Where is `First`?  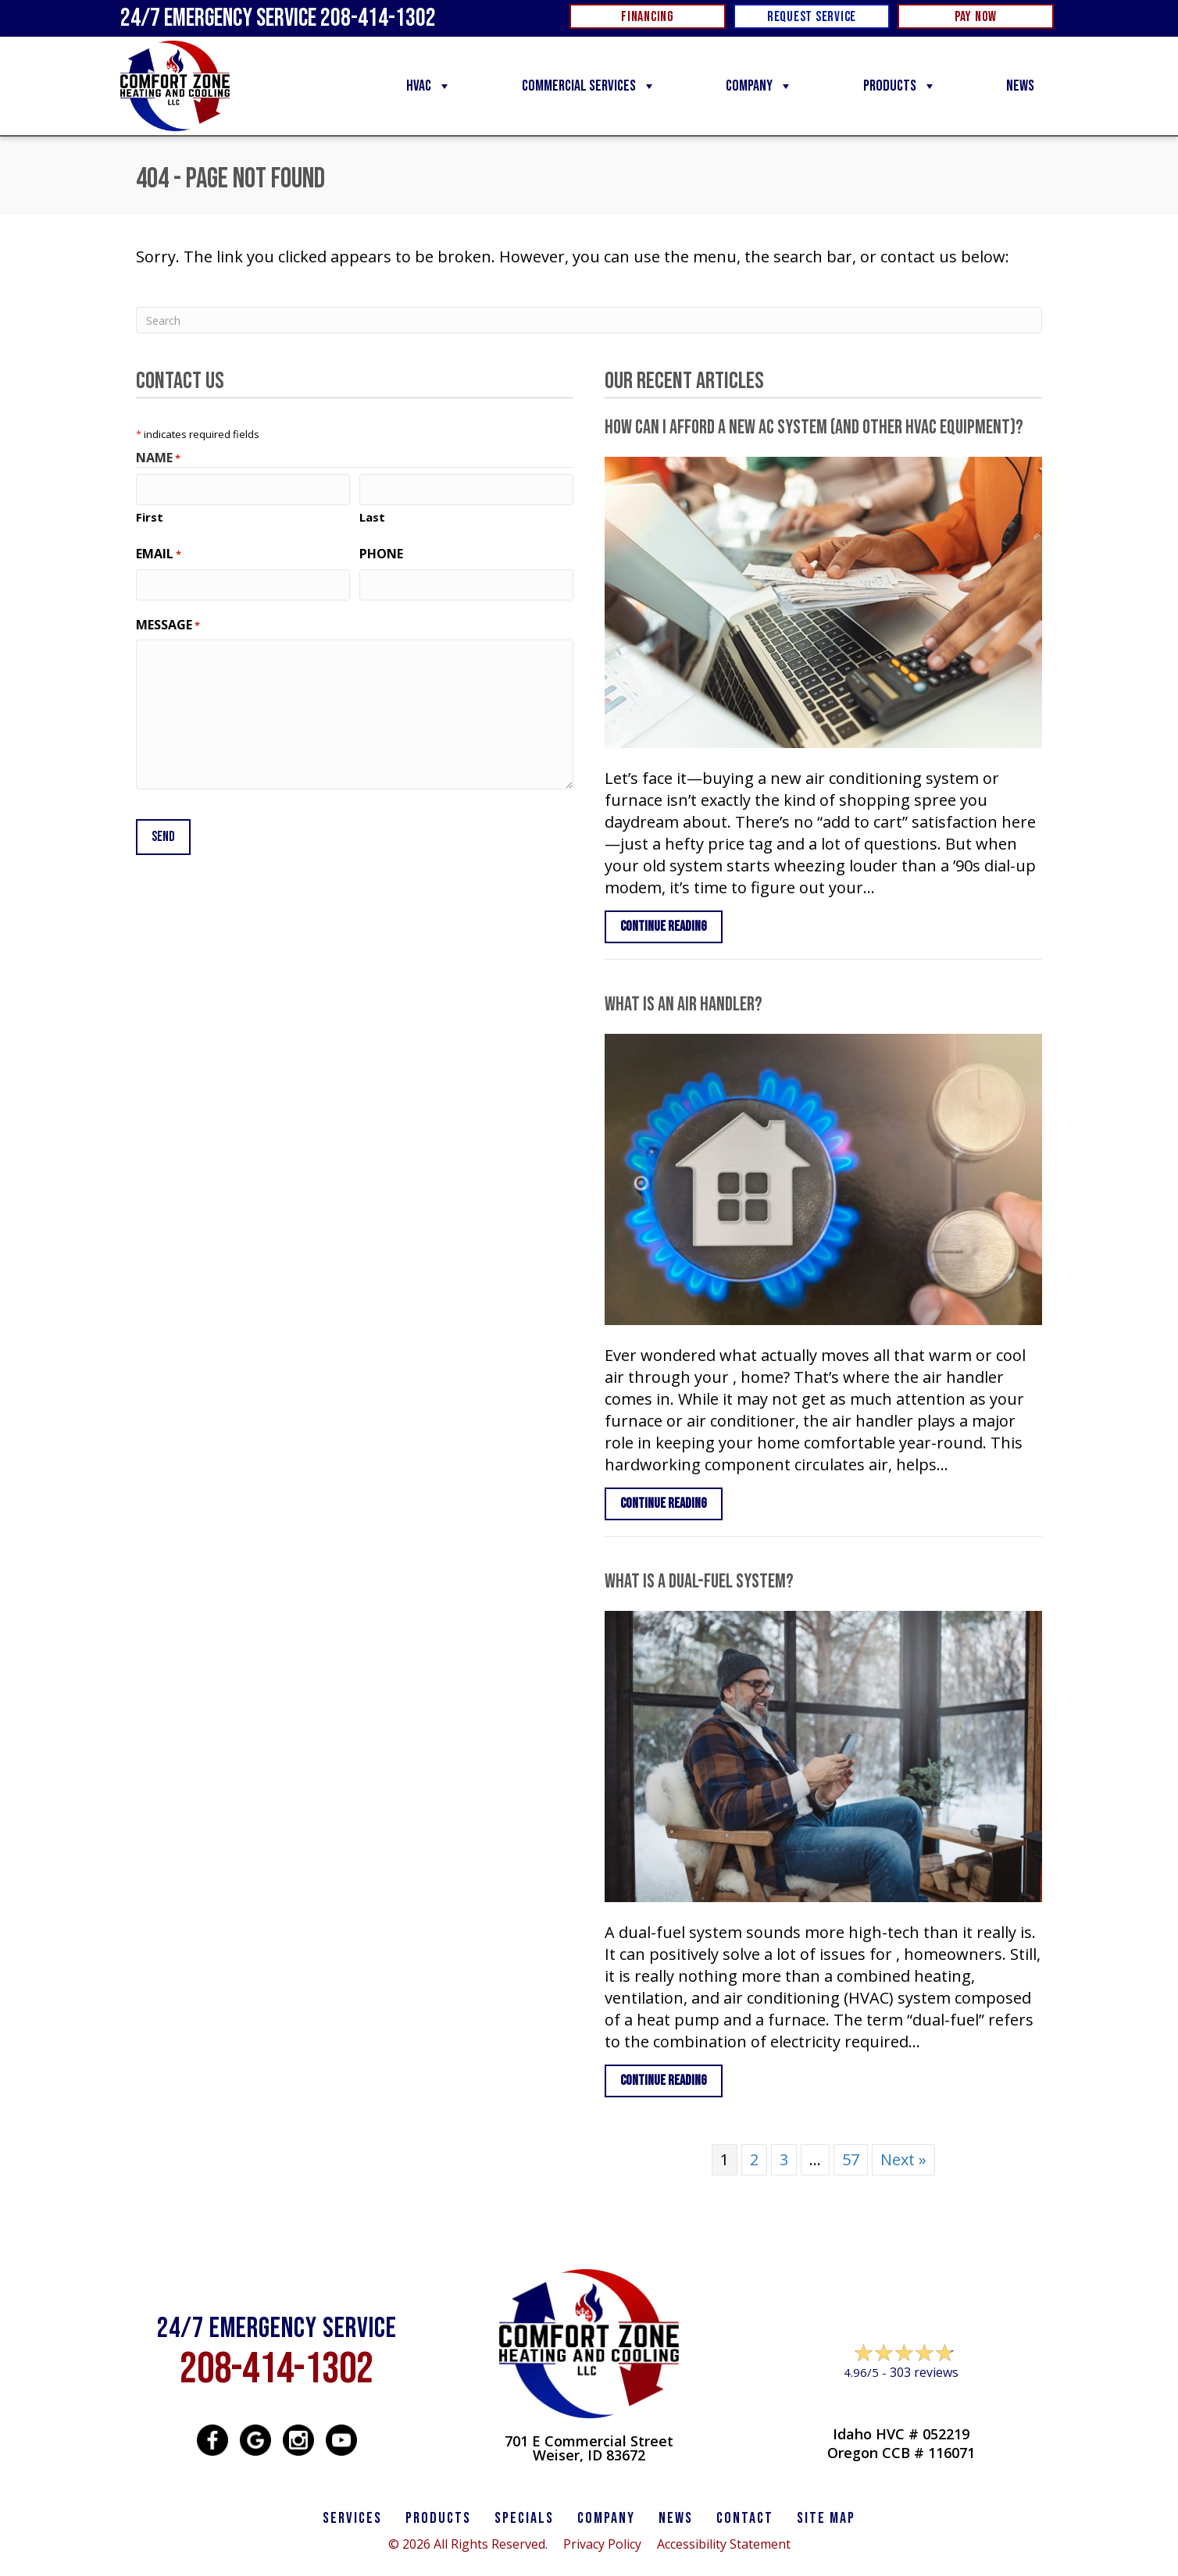 First is located at coordinates (149, 516).